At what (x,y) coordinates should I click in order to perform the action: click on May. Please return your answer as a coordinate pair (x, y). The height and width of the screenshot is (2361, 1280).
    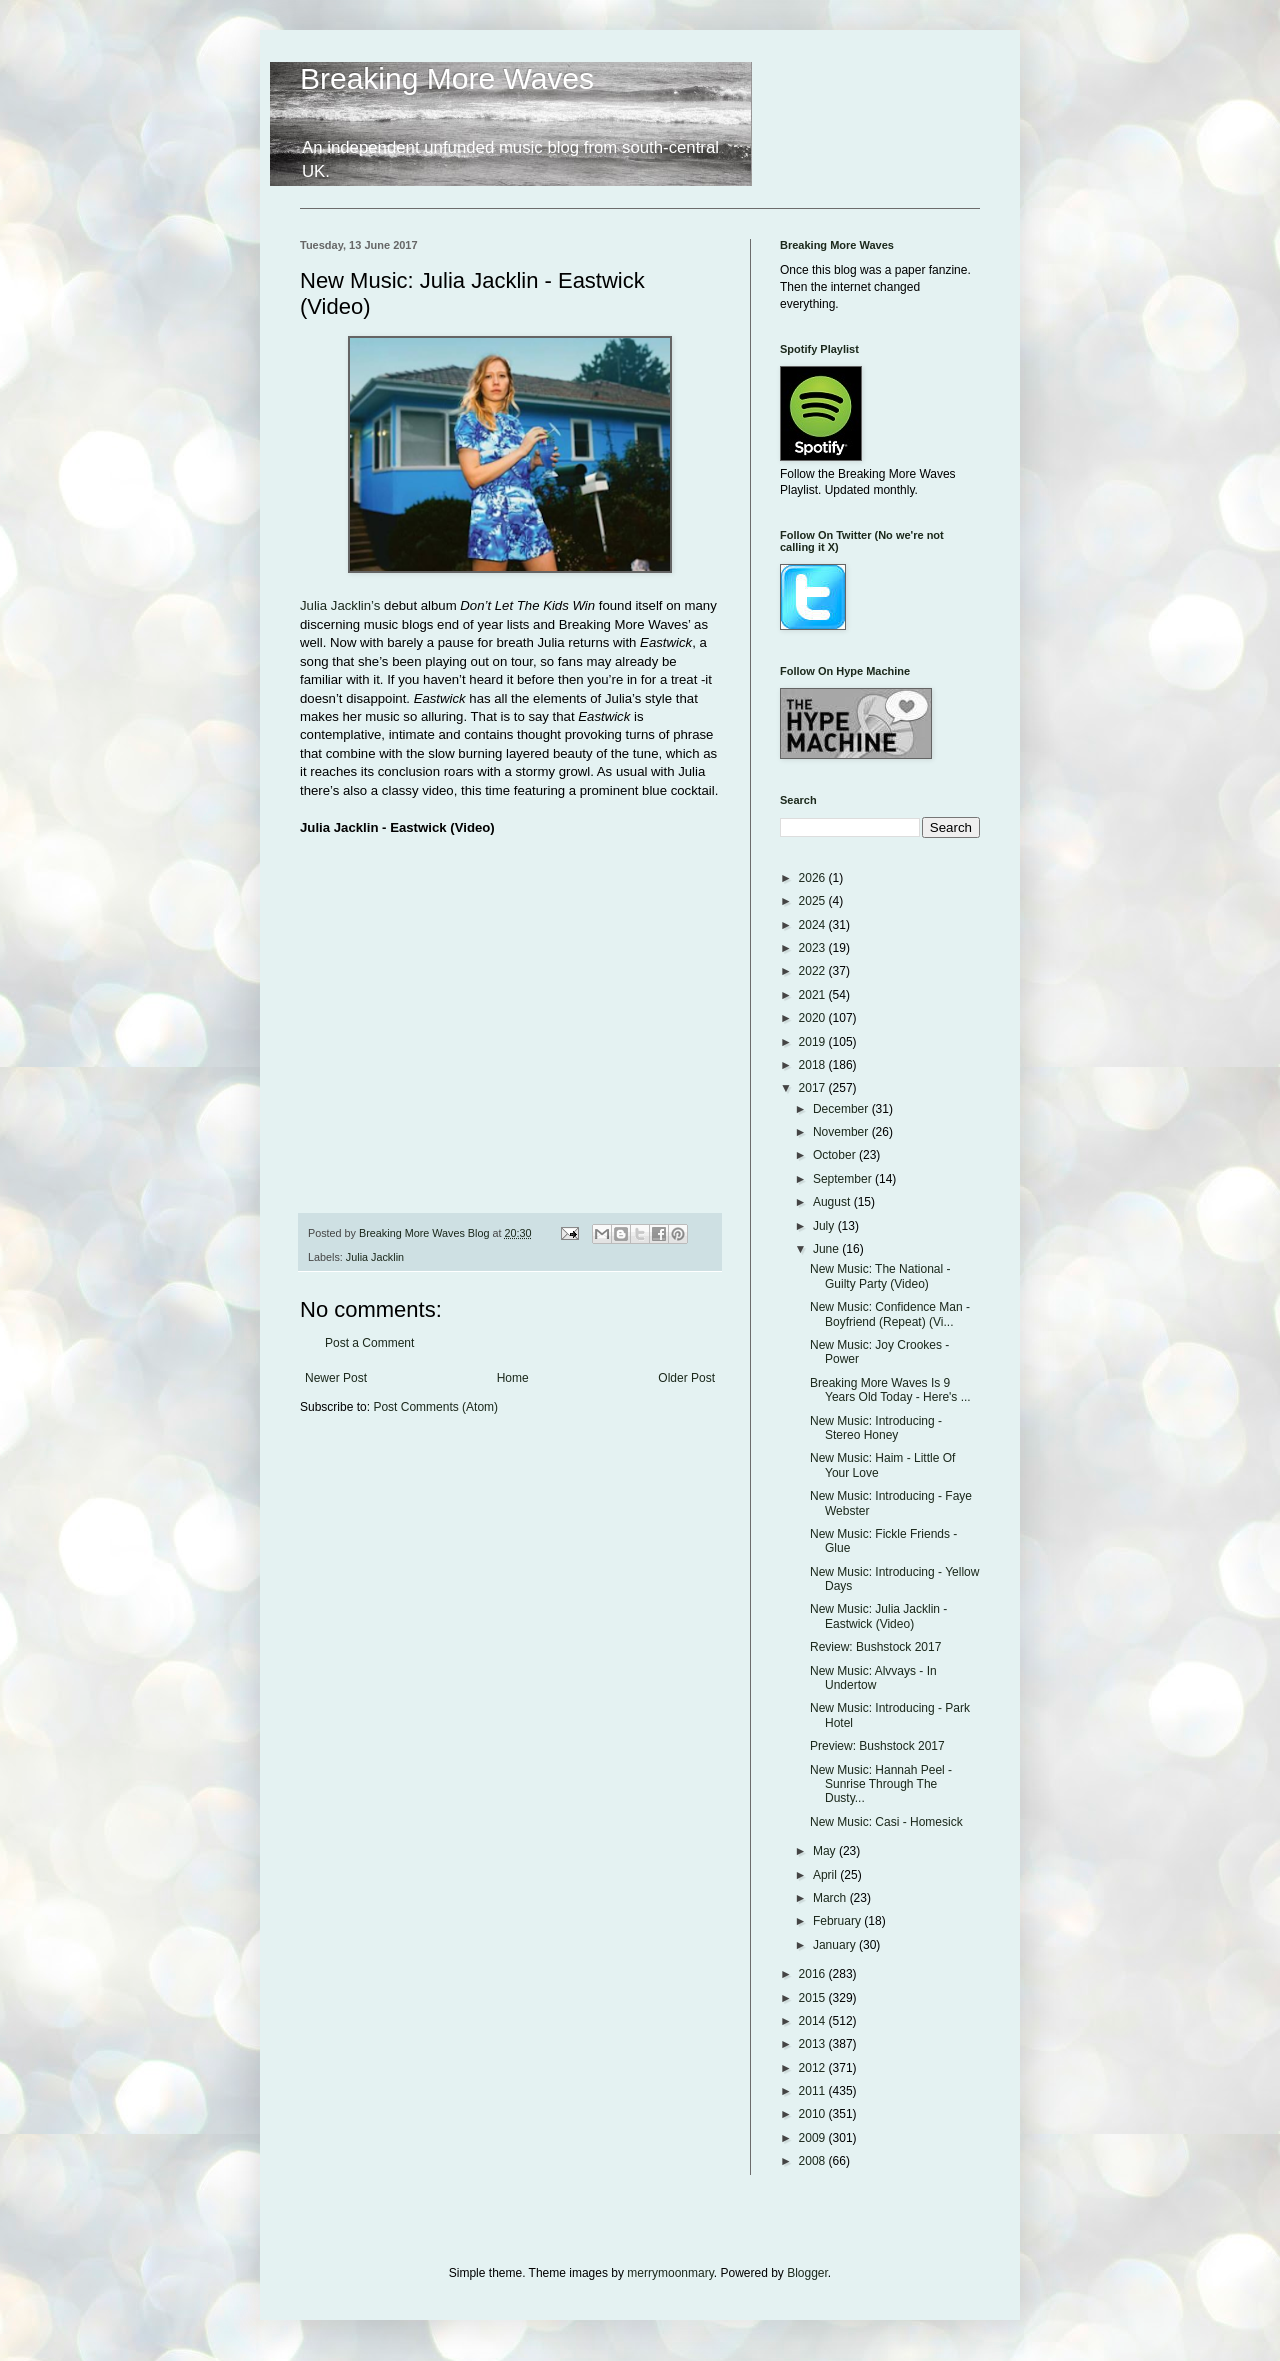
    Looking at the image, I should click on (826, 1851).